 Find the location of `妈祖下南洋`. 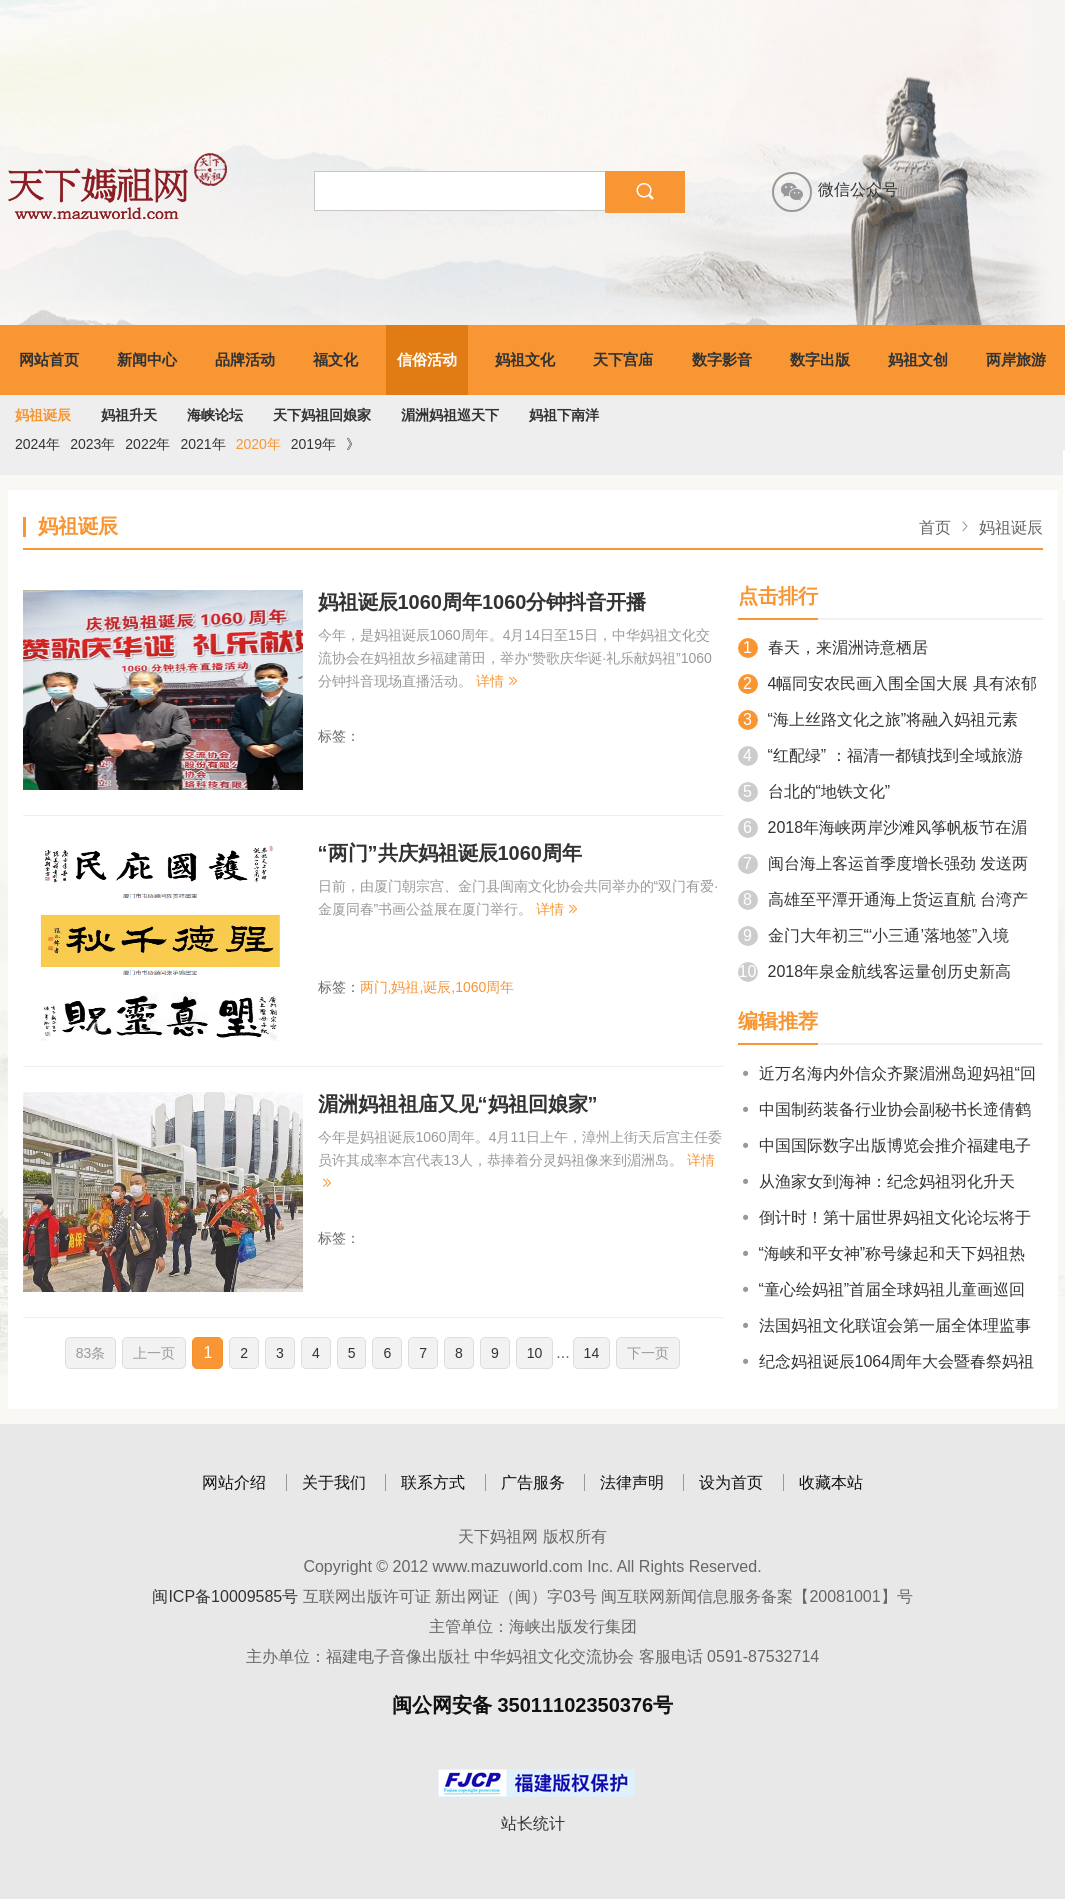

妈祖下南洋 is located at coordinates (564, 415).